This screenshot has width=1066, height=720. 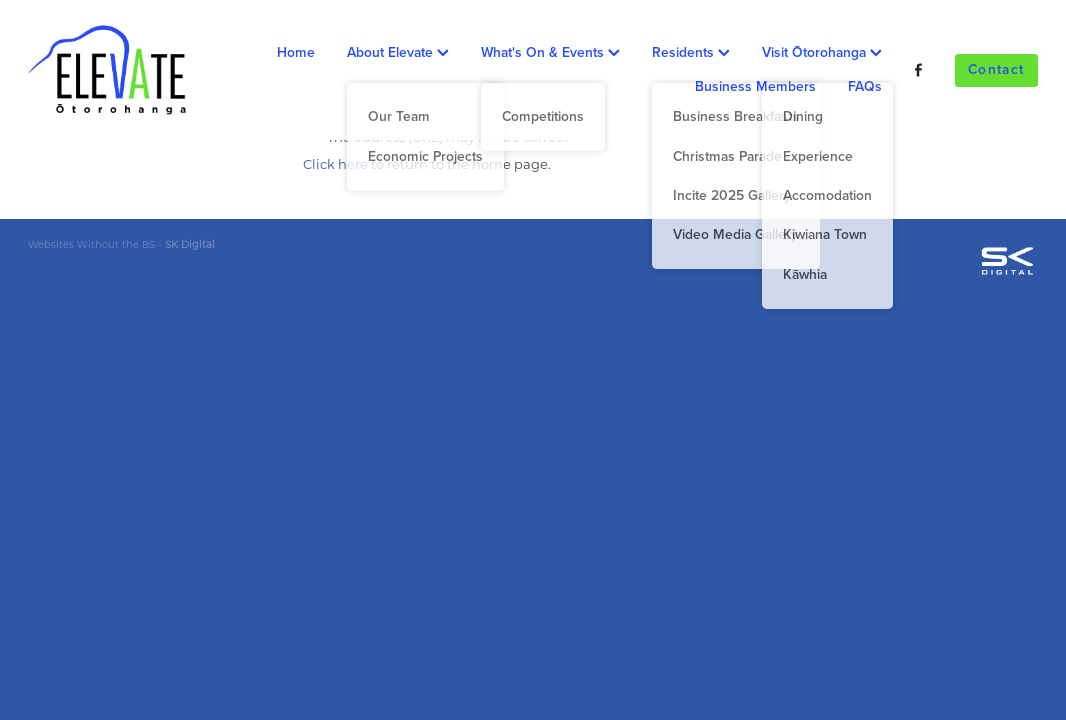 What do you see at coordinates (865, 86) in the screenshot?
I see `FAQs` at bounding box center [865, 86].